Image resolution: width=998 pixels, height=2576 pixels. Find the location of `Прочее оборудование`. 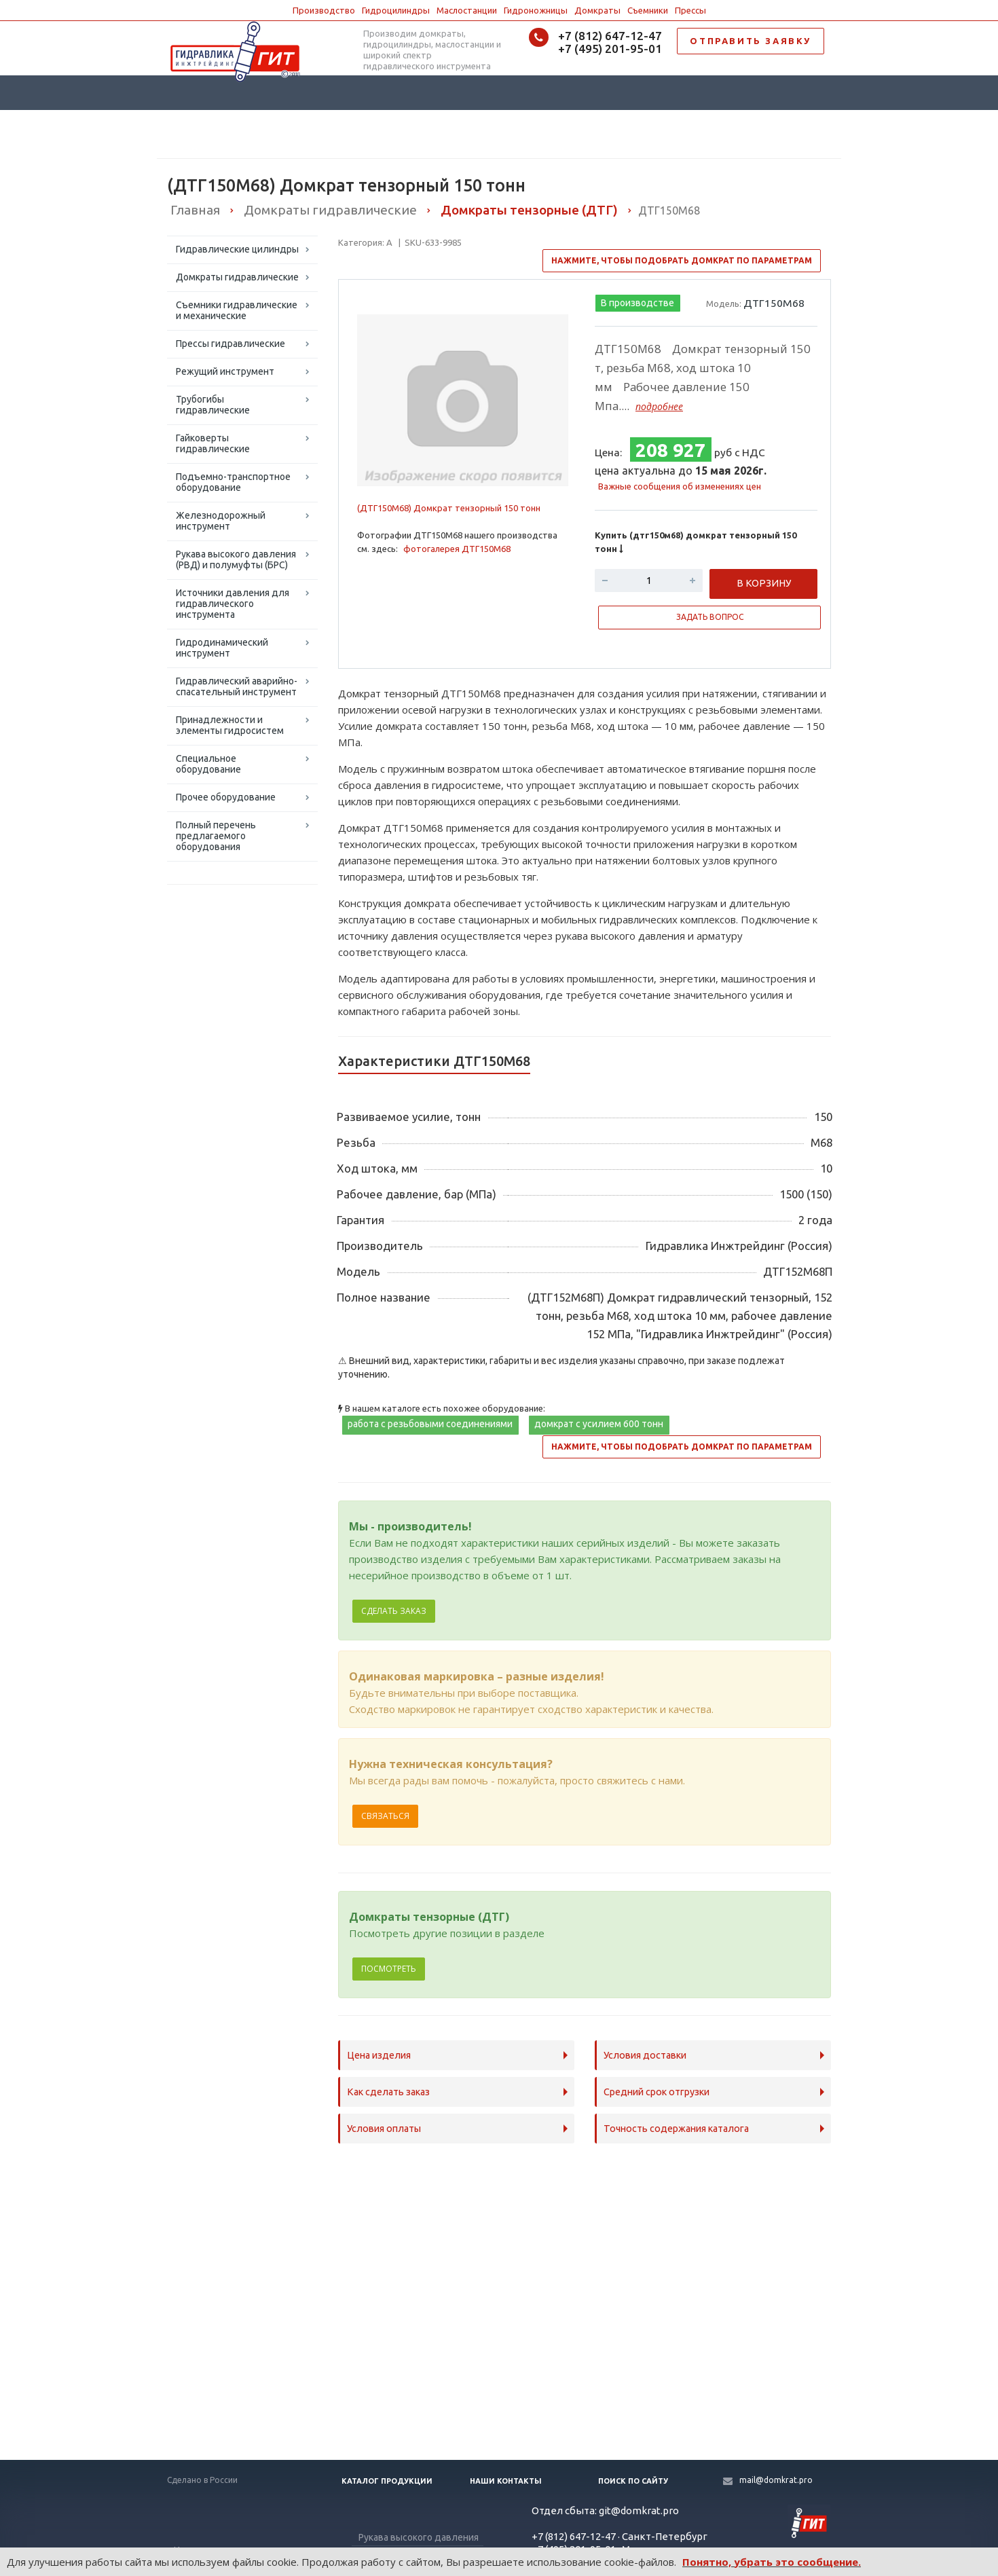

Прочее оборудование is located at coordinates (226, 797).